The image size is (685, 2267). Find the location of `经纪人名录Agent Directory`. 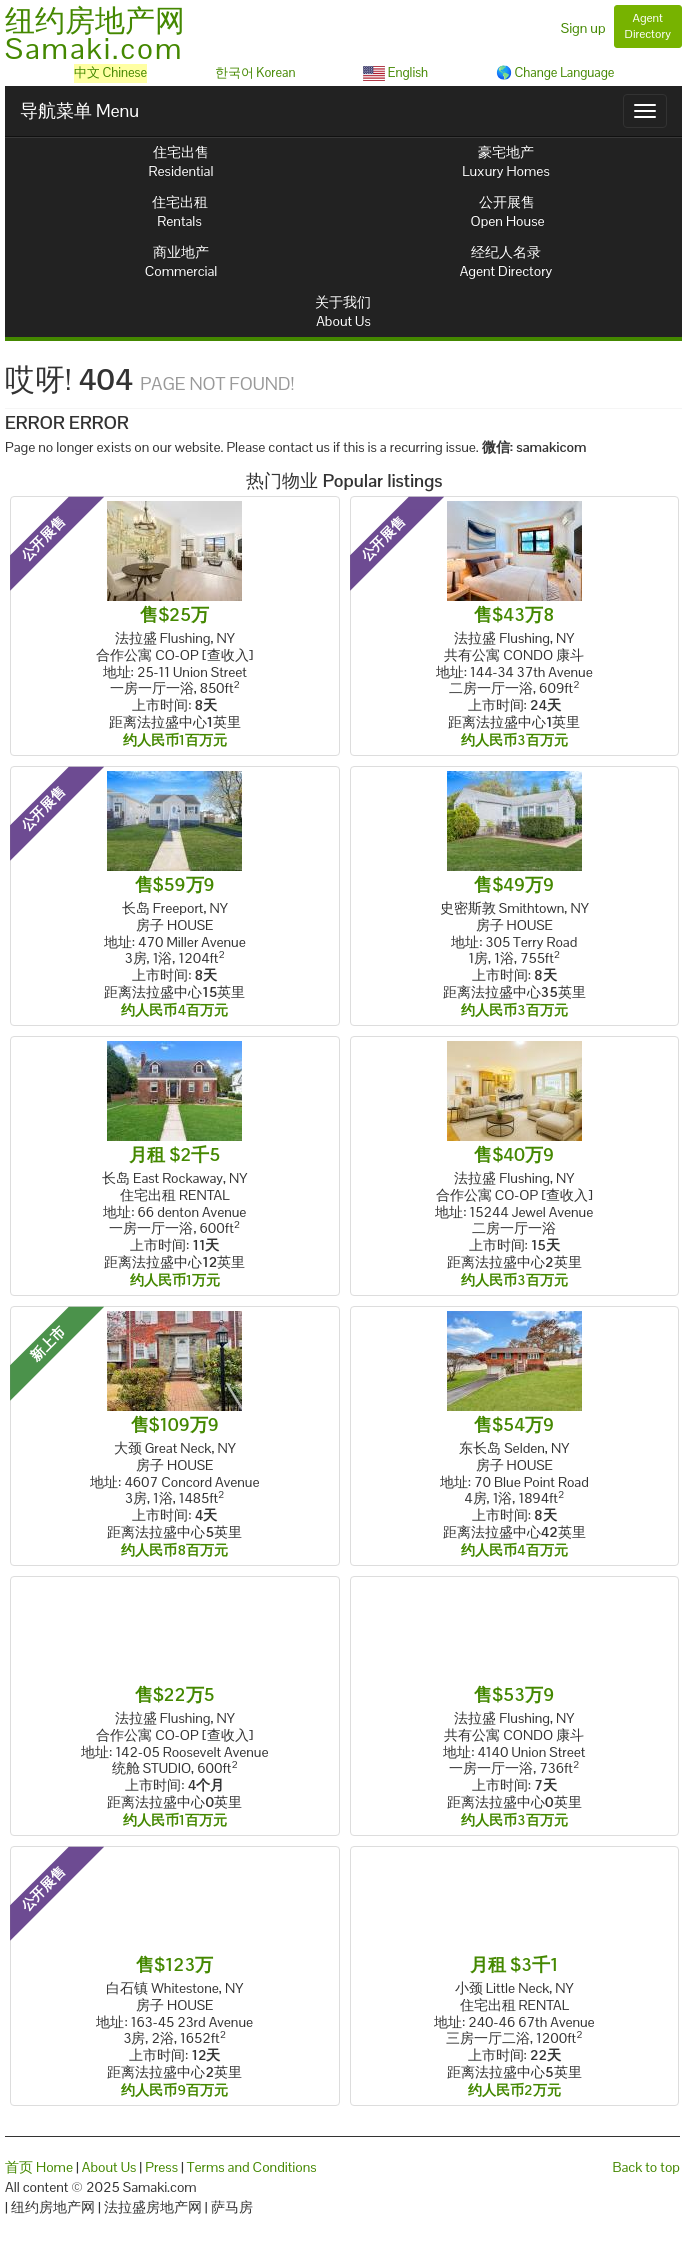

经纪人名录Agent Directory is located at coordinates (506, 261).